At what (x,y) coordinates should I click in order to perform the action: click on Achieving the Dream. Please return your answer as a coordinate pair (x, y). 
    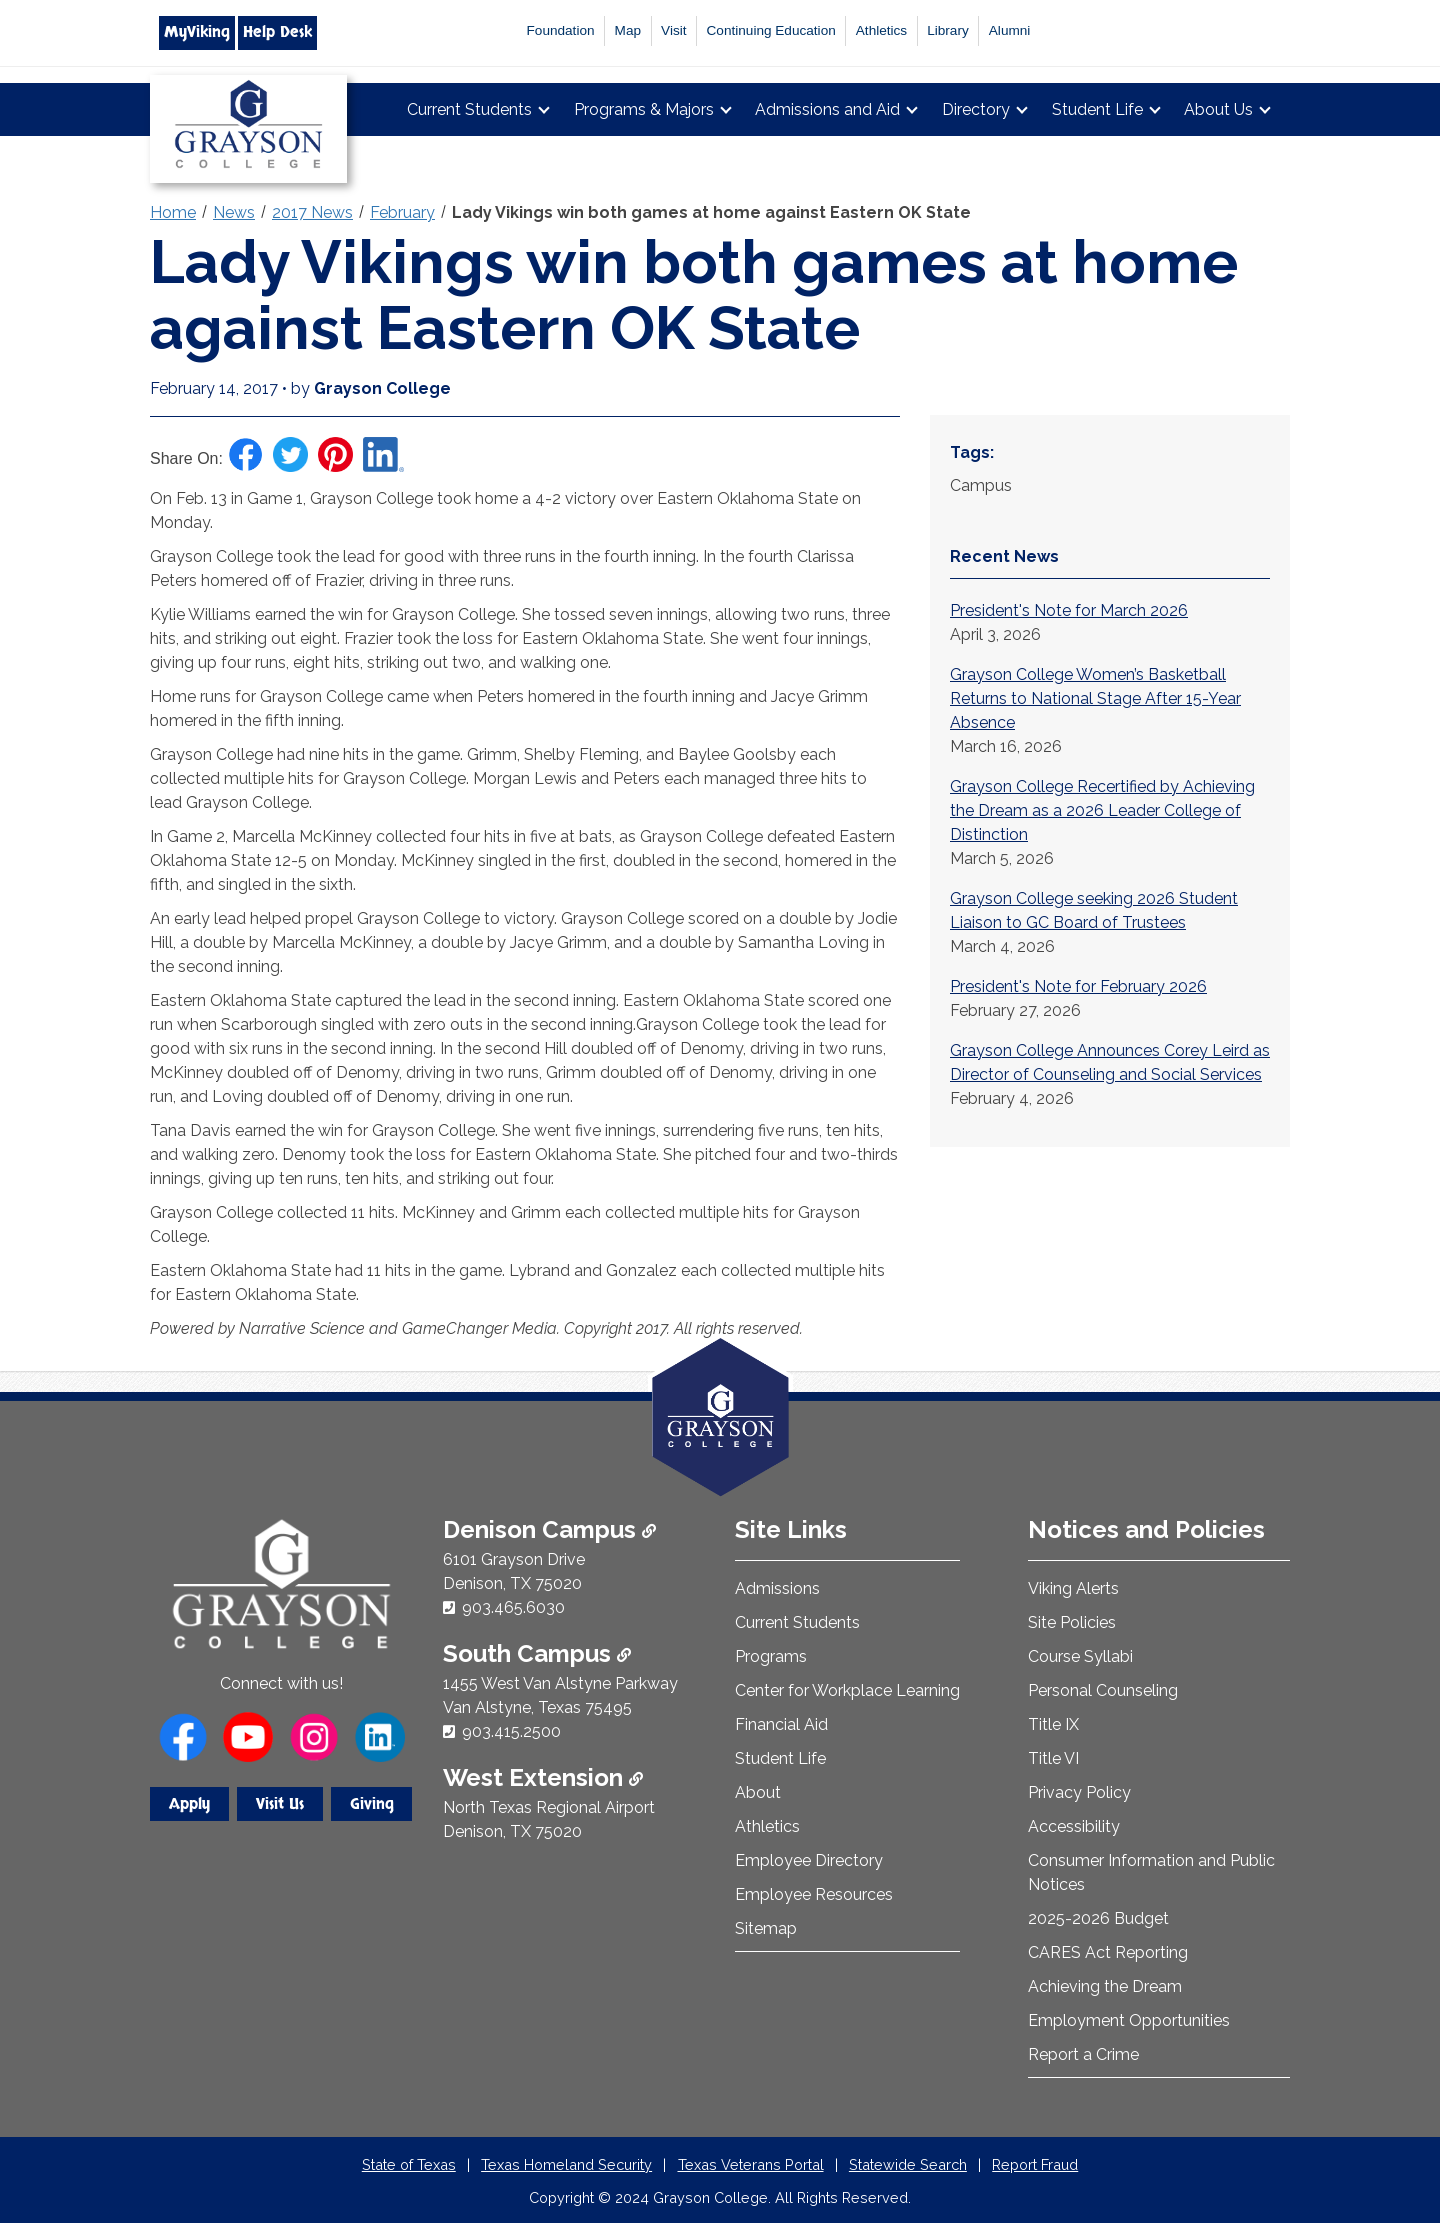
    Looking at the image, I should click on (1105, 1986).